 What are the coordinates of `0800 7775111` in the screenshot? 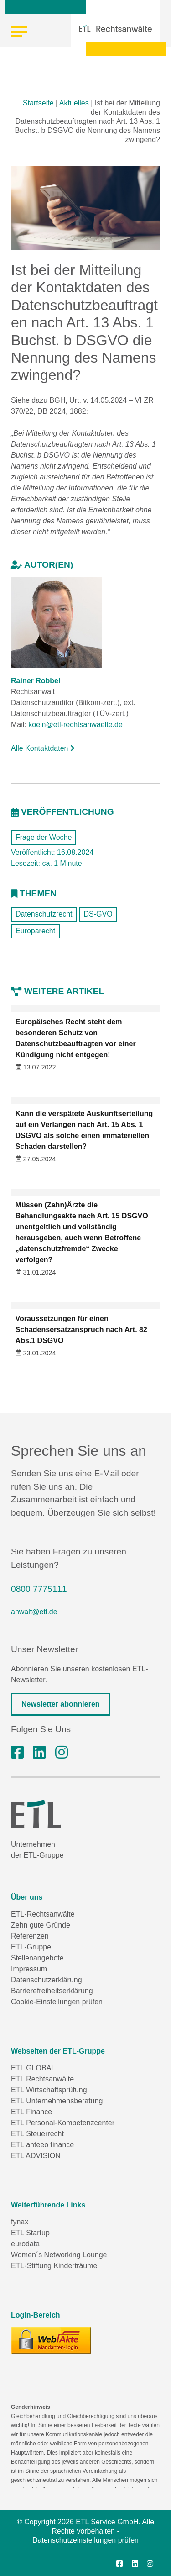 It's located at (39, 1589).